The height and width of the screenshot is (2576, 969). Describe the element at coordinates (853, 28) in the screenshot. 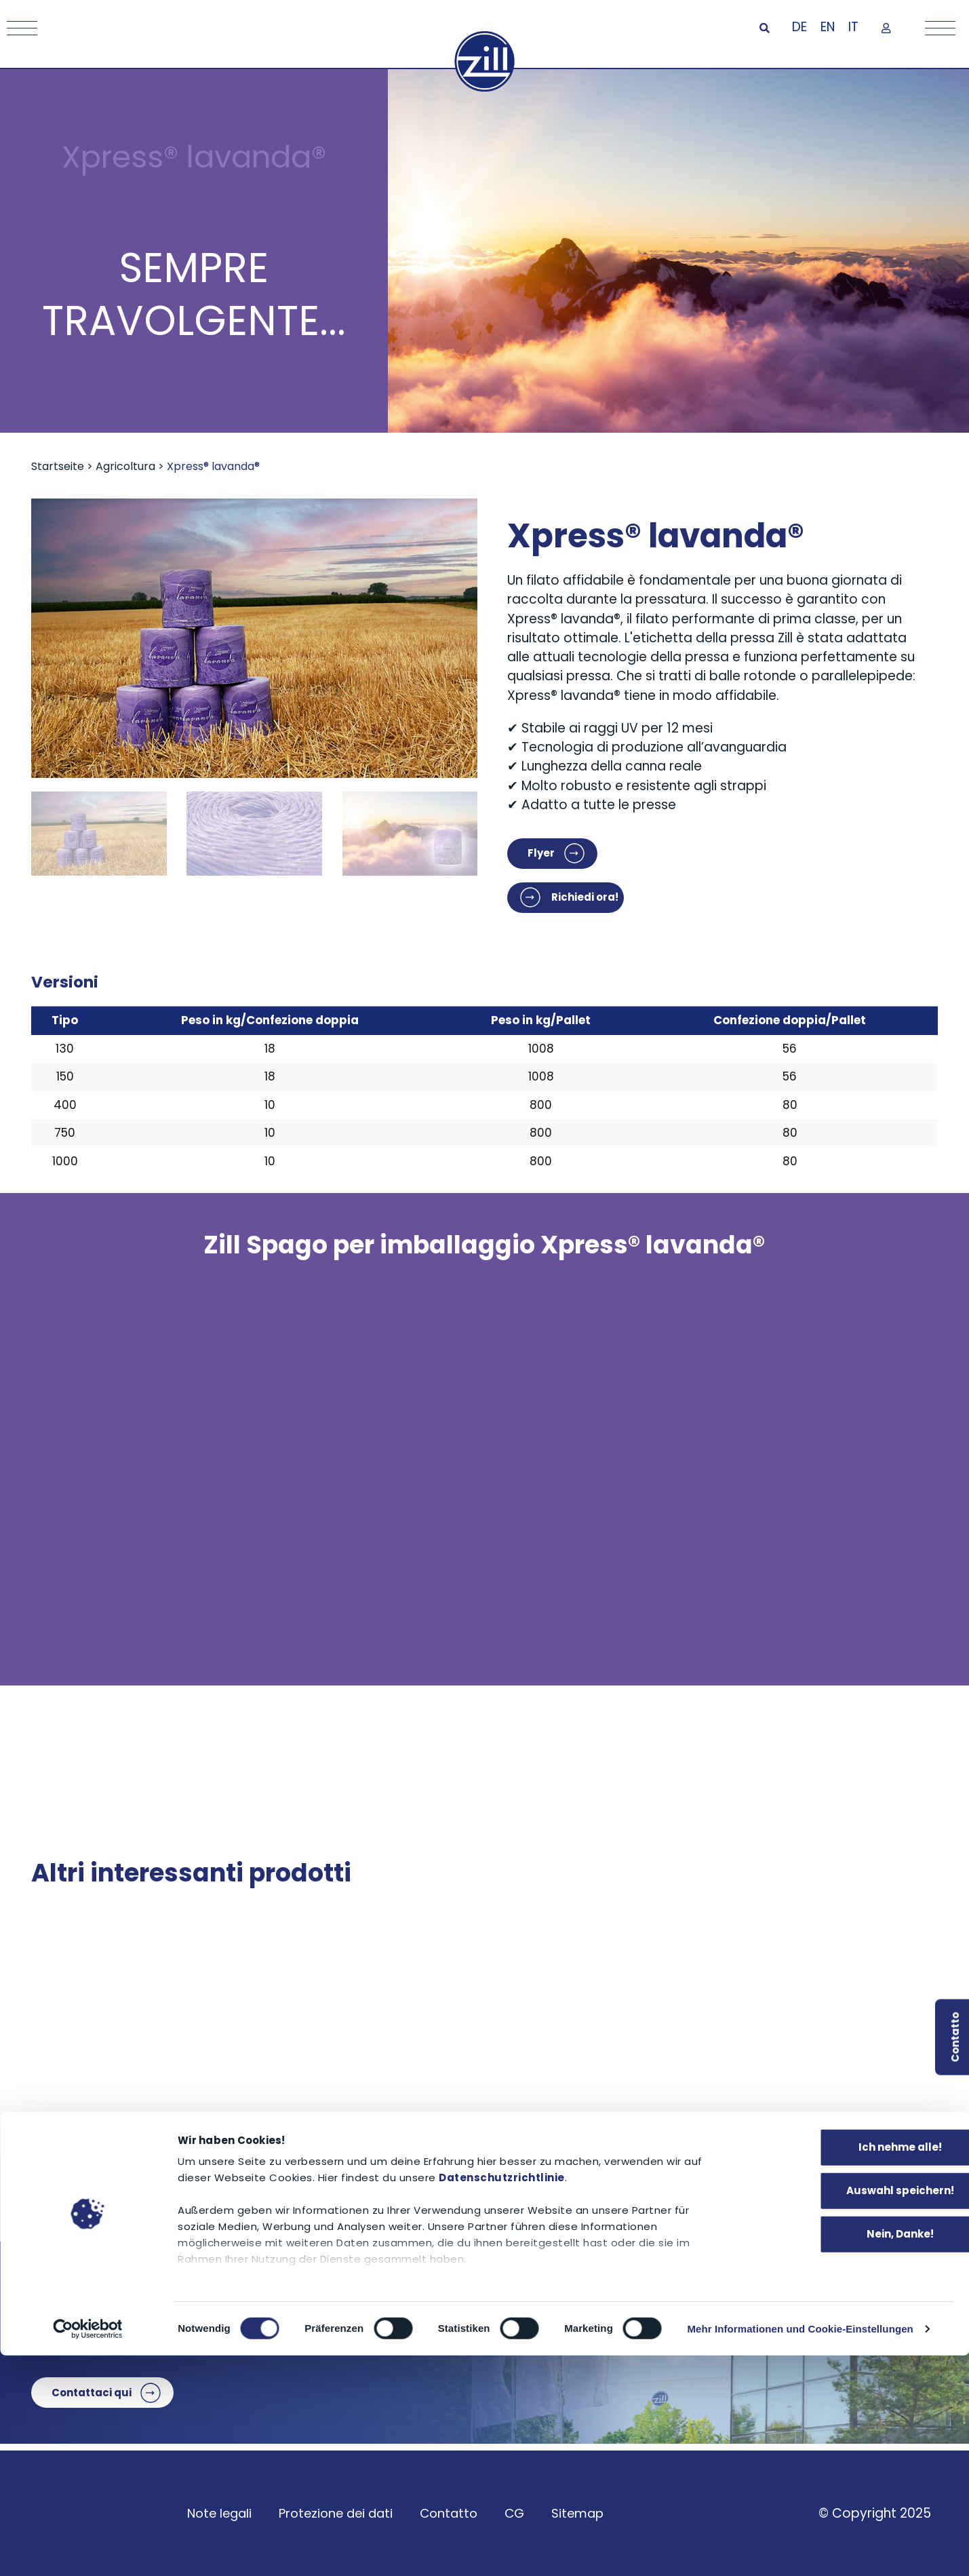

I see `[Passa a IT]` at that location.